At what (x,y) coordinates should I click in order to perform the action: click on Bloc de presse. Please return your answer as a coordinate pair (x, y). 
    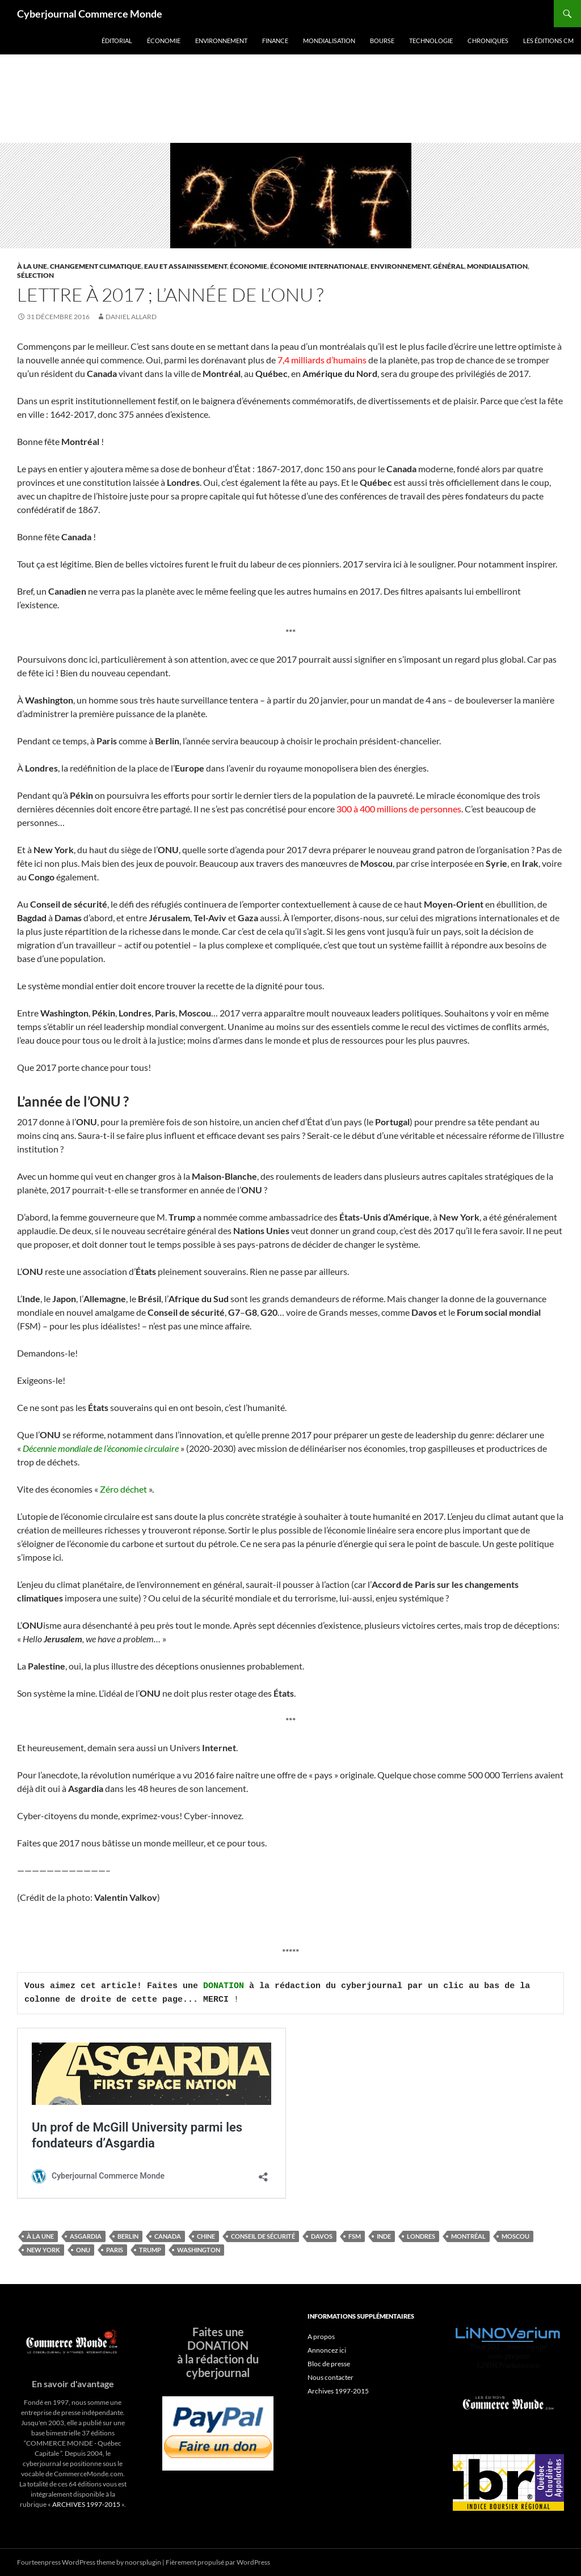
    Looking at the image, I should click on (329, 2363).